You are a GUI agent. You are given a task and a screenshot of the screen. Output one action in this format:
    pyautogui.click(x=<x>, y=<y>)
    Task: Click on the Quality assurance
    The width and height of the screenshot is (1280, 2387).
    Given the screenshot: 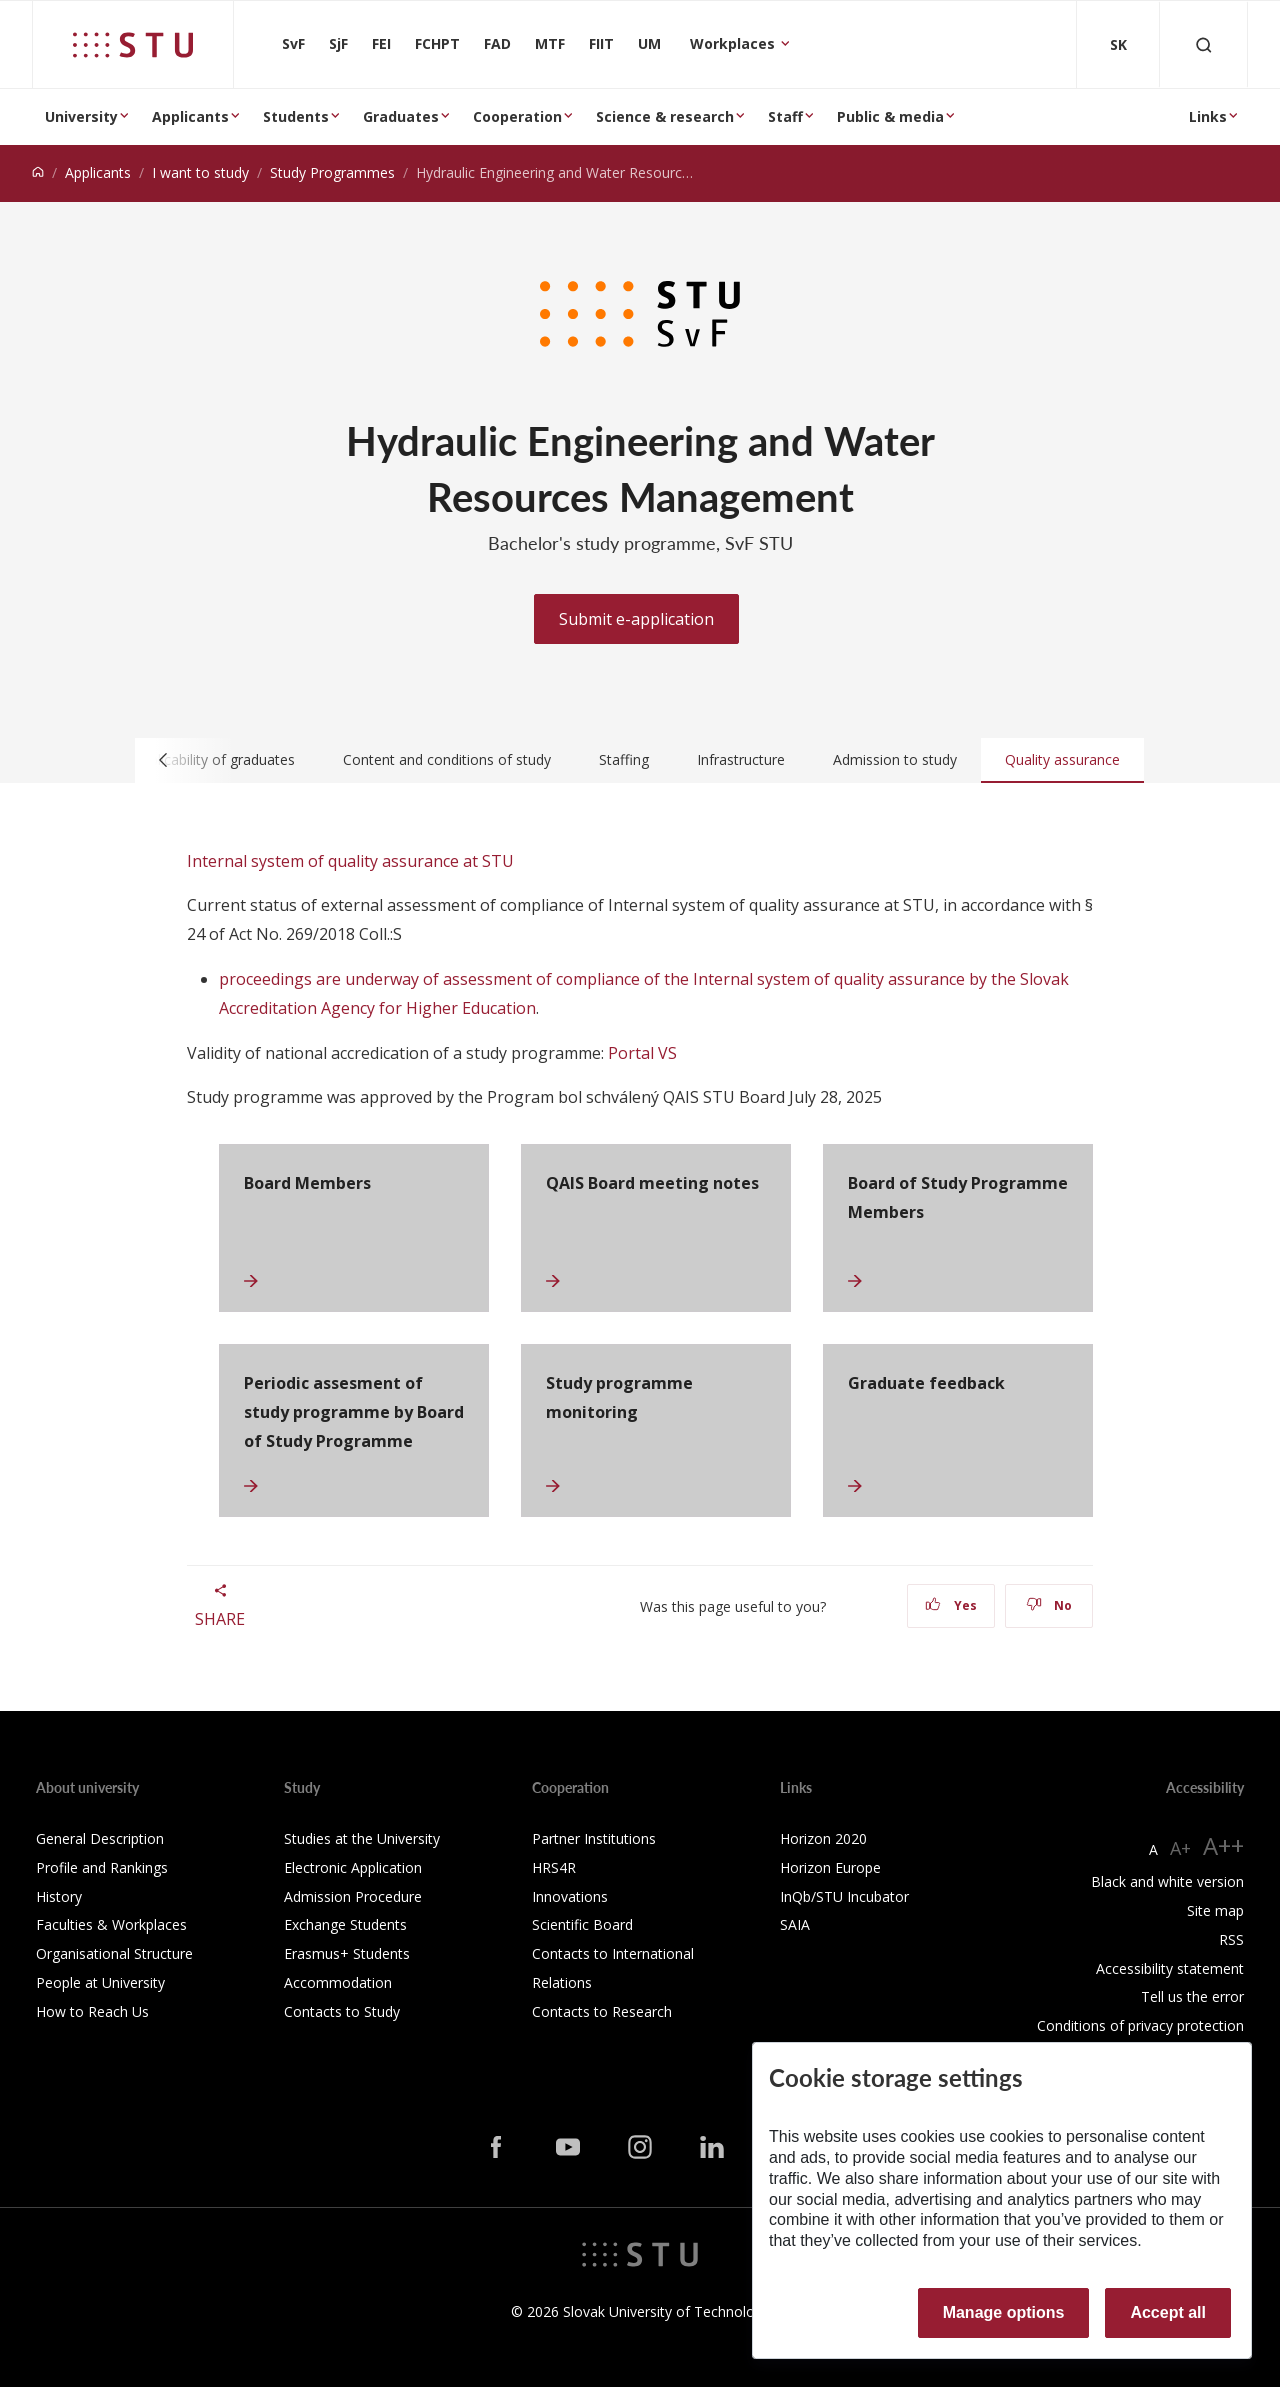 What is the action you would take?
    pyautogui.click(x=1062, y=759)
    